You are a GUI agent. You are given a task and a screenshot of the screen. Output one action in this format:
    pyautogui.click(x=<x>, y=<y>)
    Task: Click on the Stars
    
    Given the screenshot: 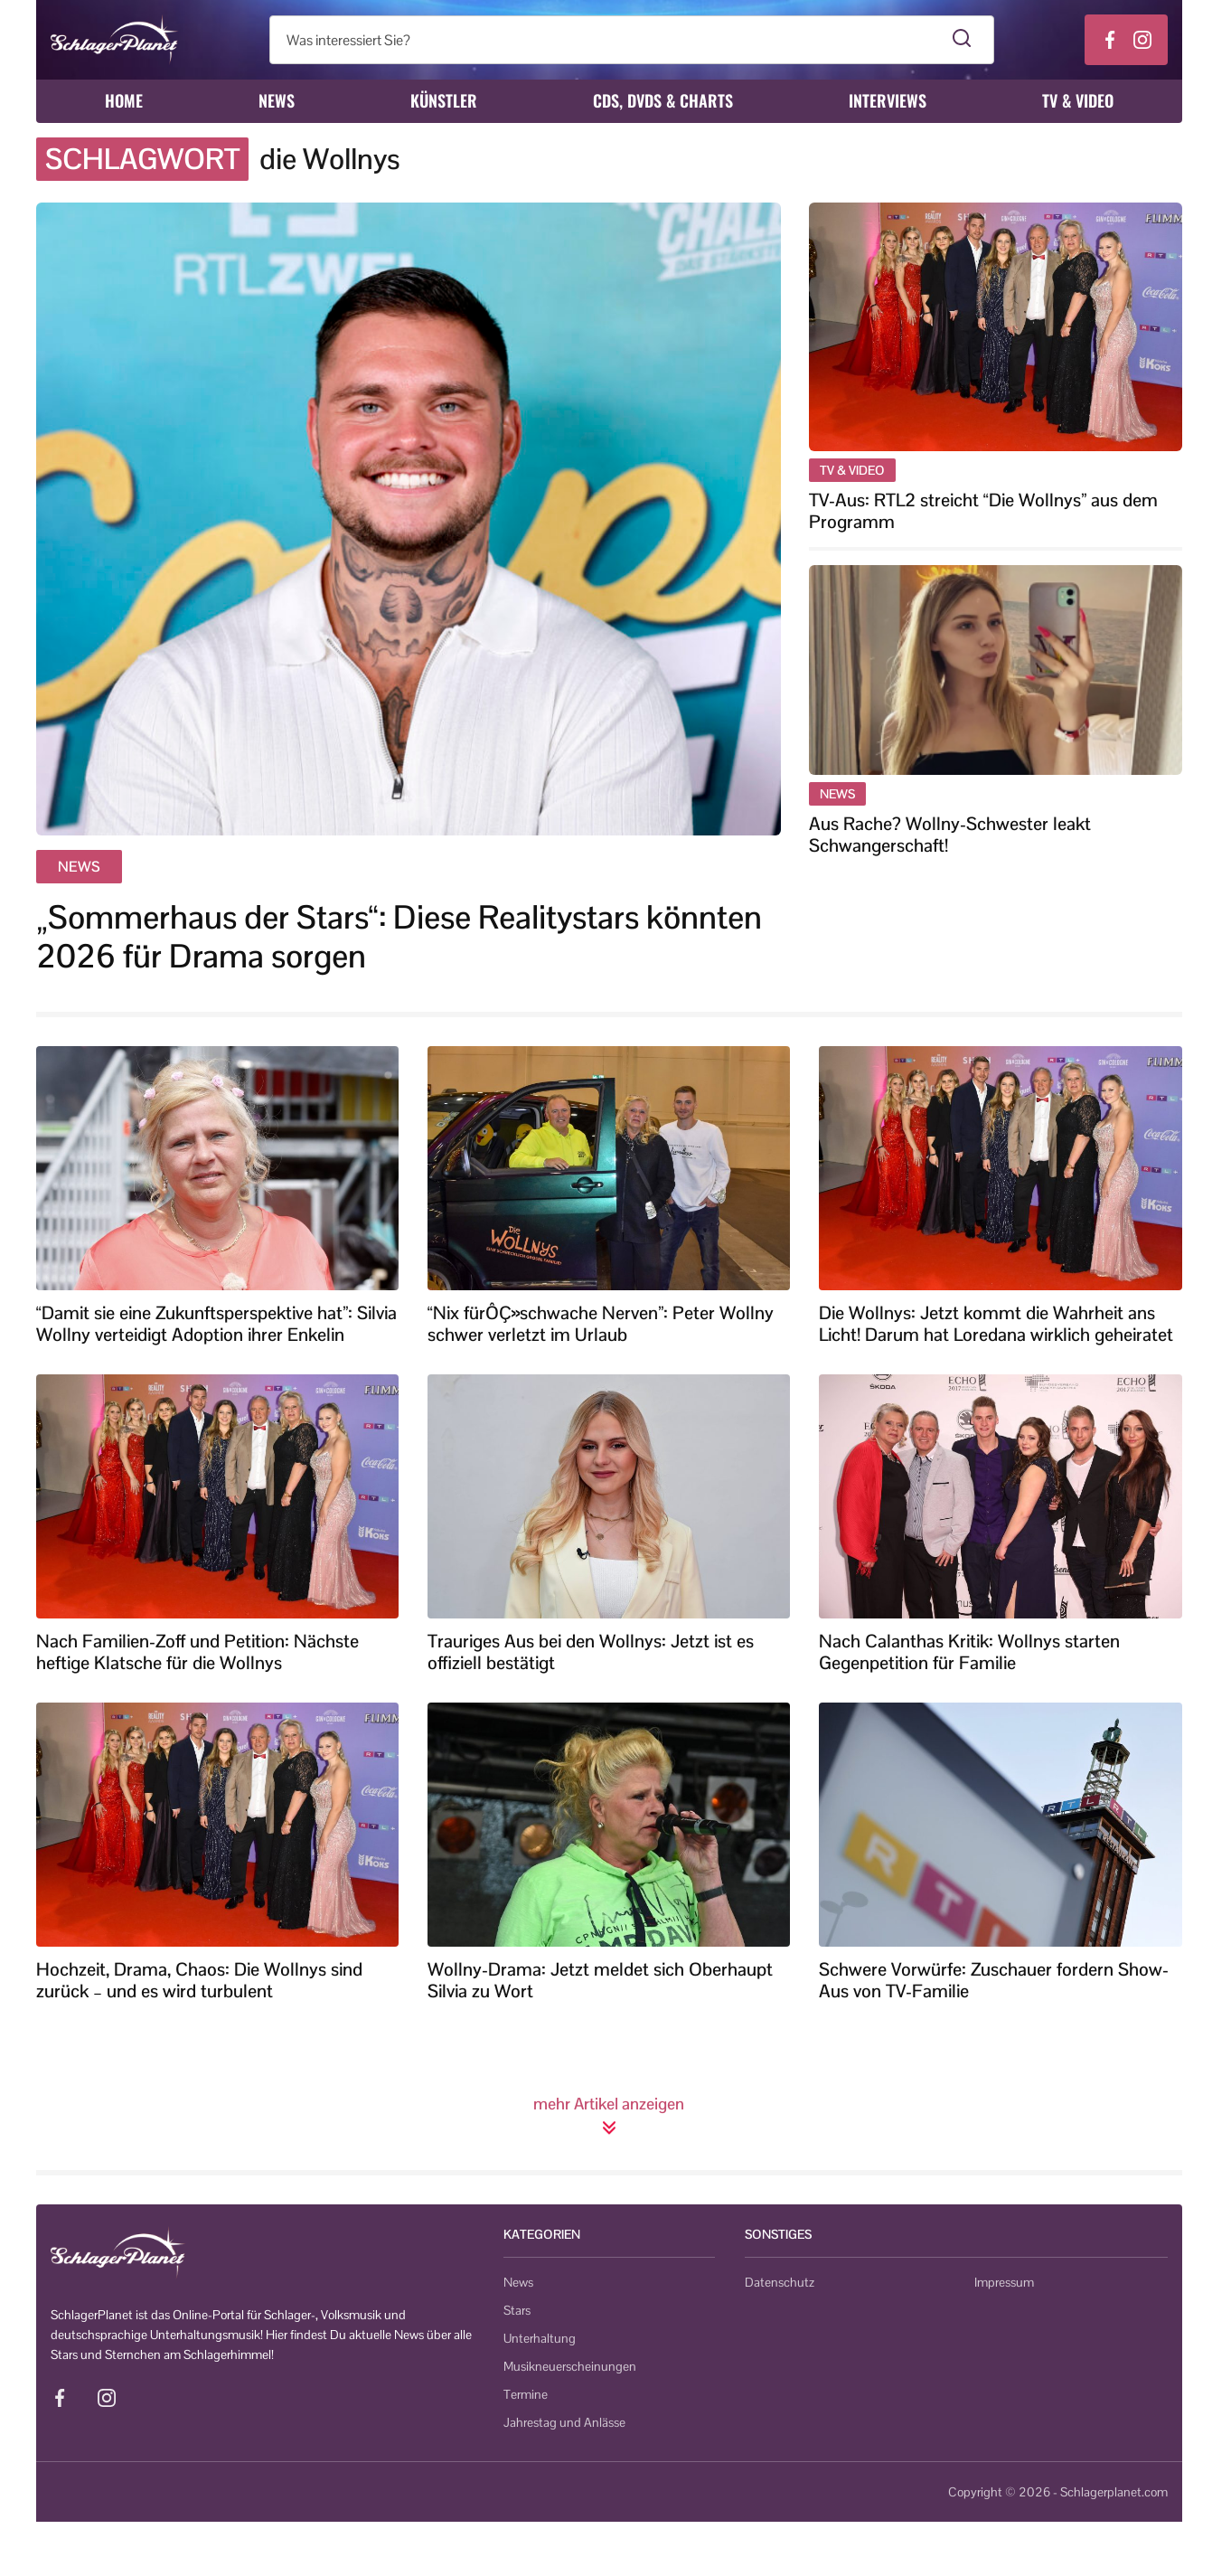 What is the action you would take?
    pyautogui.click(x=517, y=2310)
    